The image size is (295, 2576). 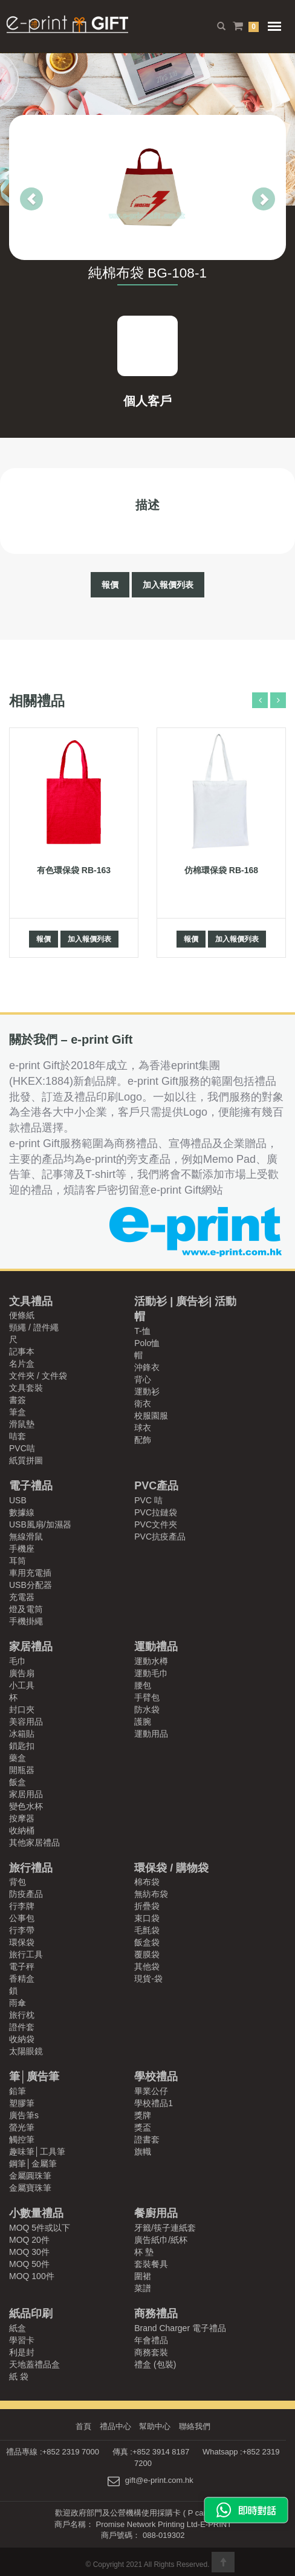 I want to click on 螢光筆, so click(x=21, y=2127).